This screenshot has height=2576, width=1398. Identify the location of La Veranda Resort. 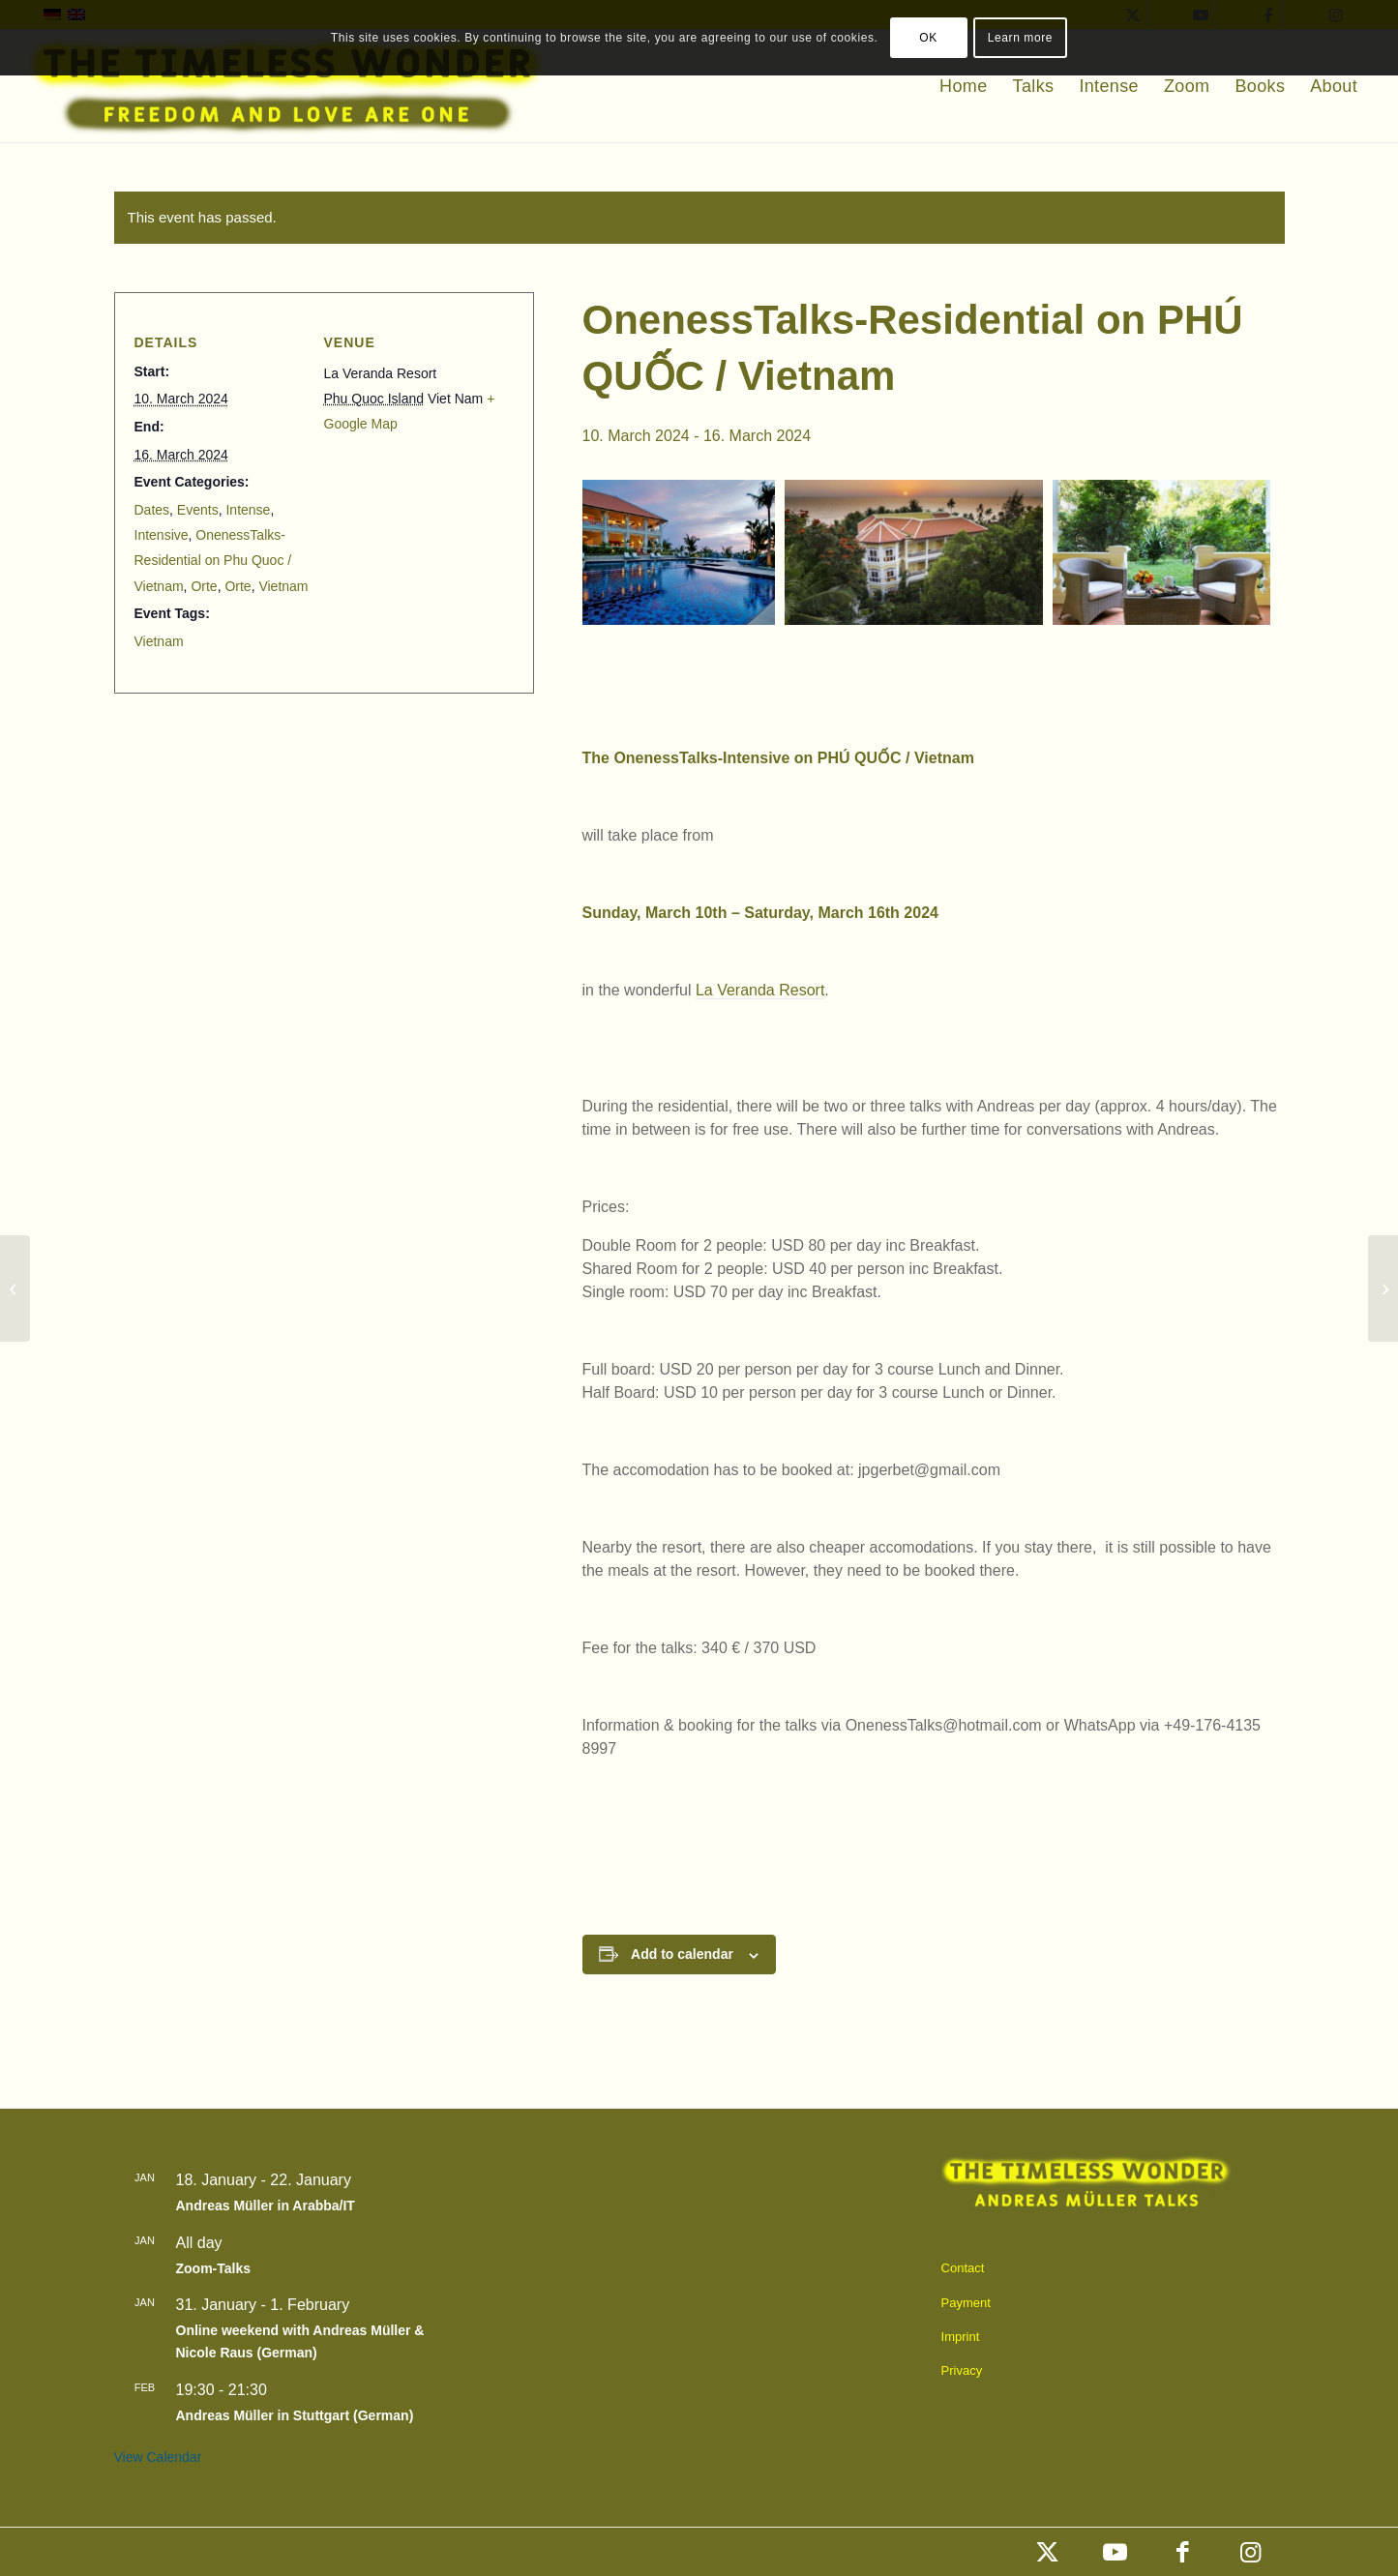
(760, 990).